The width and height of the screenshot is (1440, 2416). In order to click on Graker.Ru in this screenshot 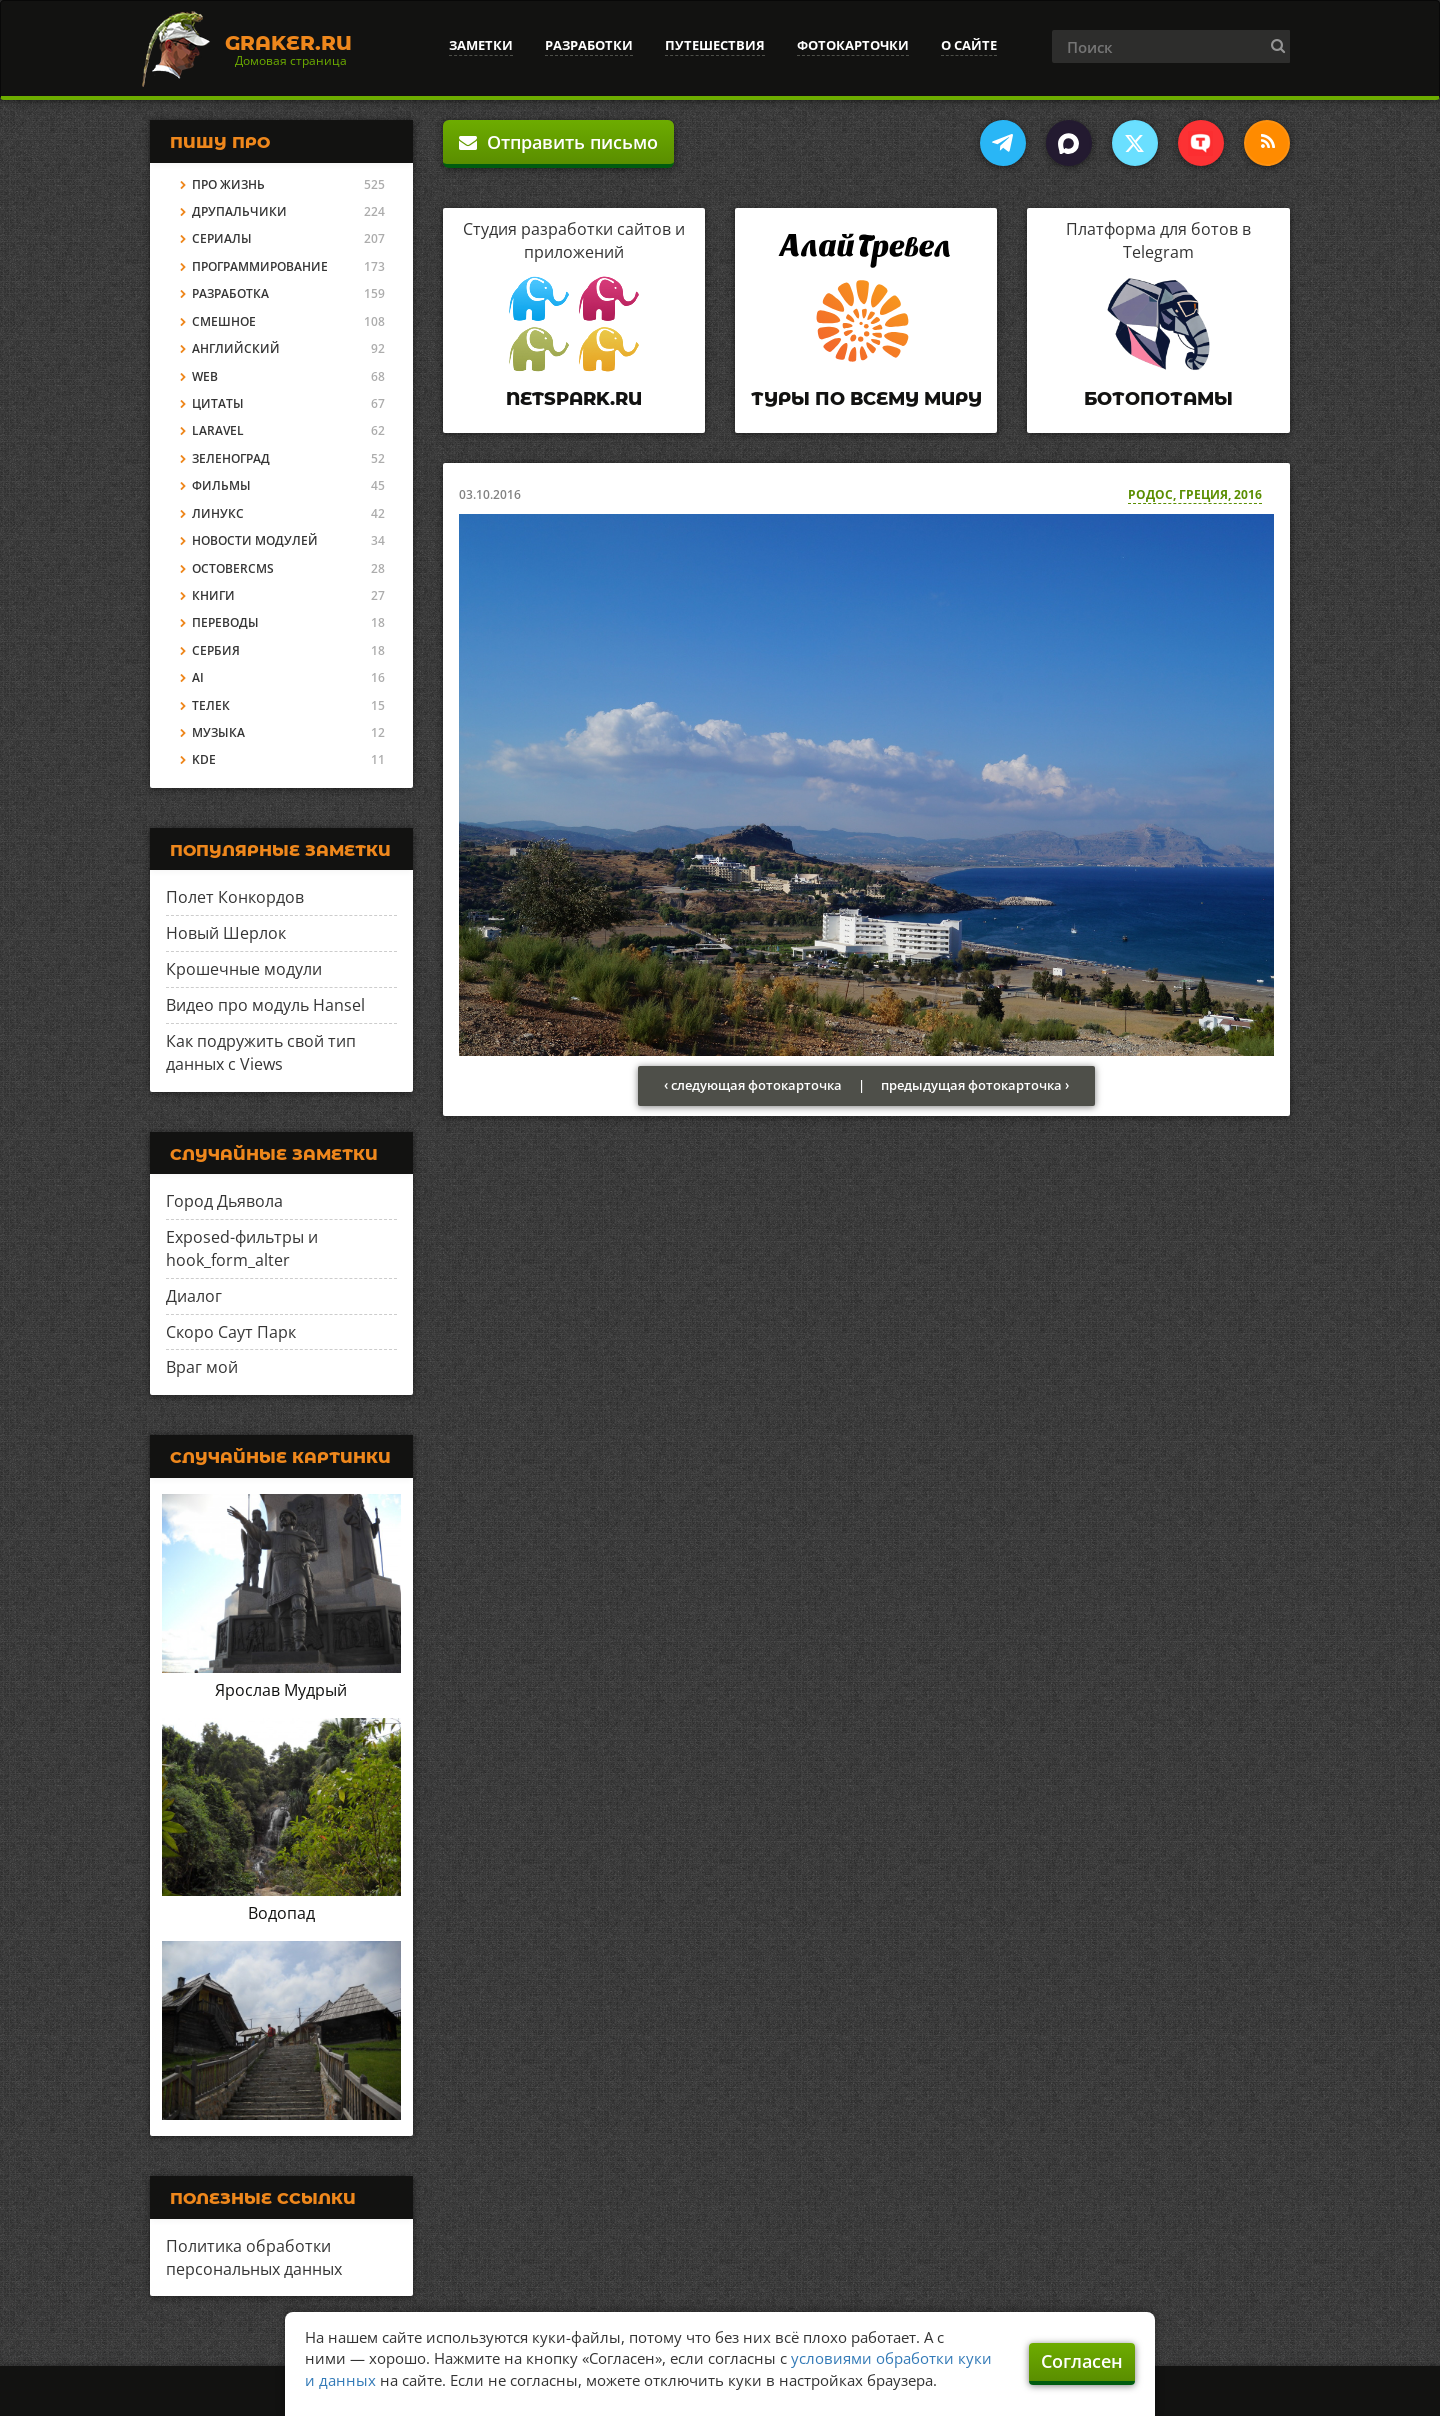, I will do `click(288, 43)`.